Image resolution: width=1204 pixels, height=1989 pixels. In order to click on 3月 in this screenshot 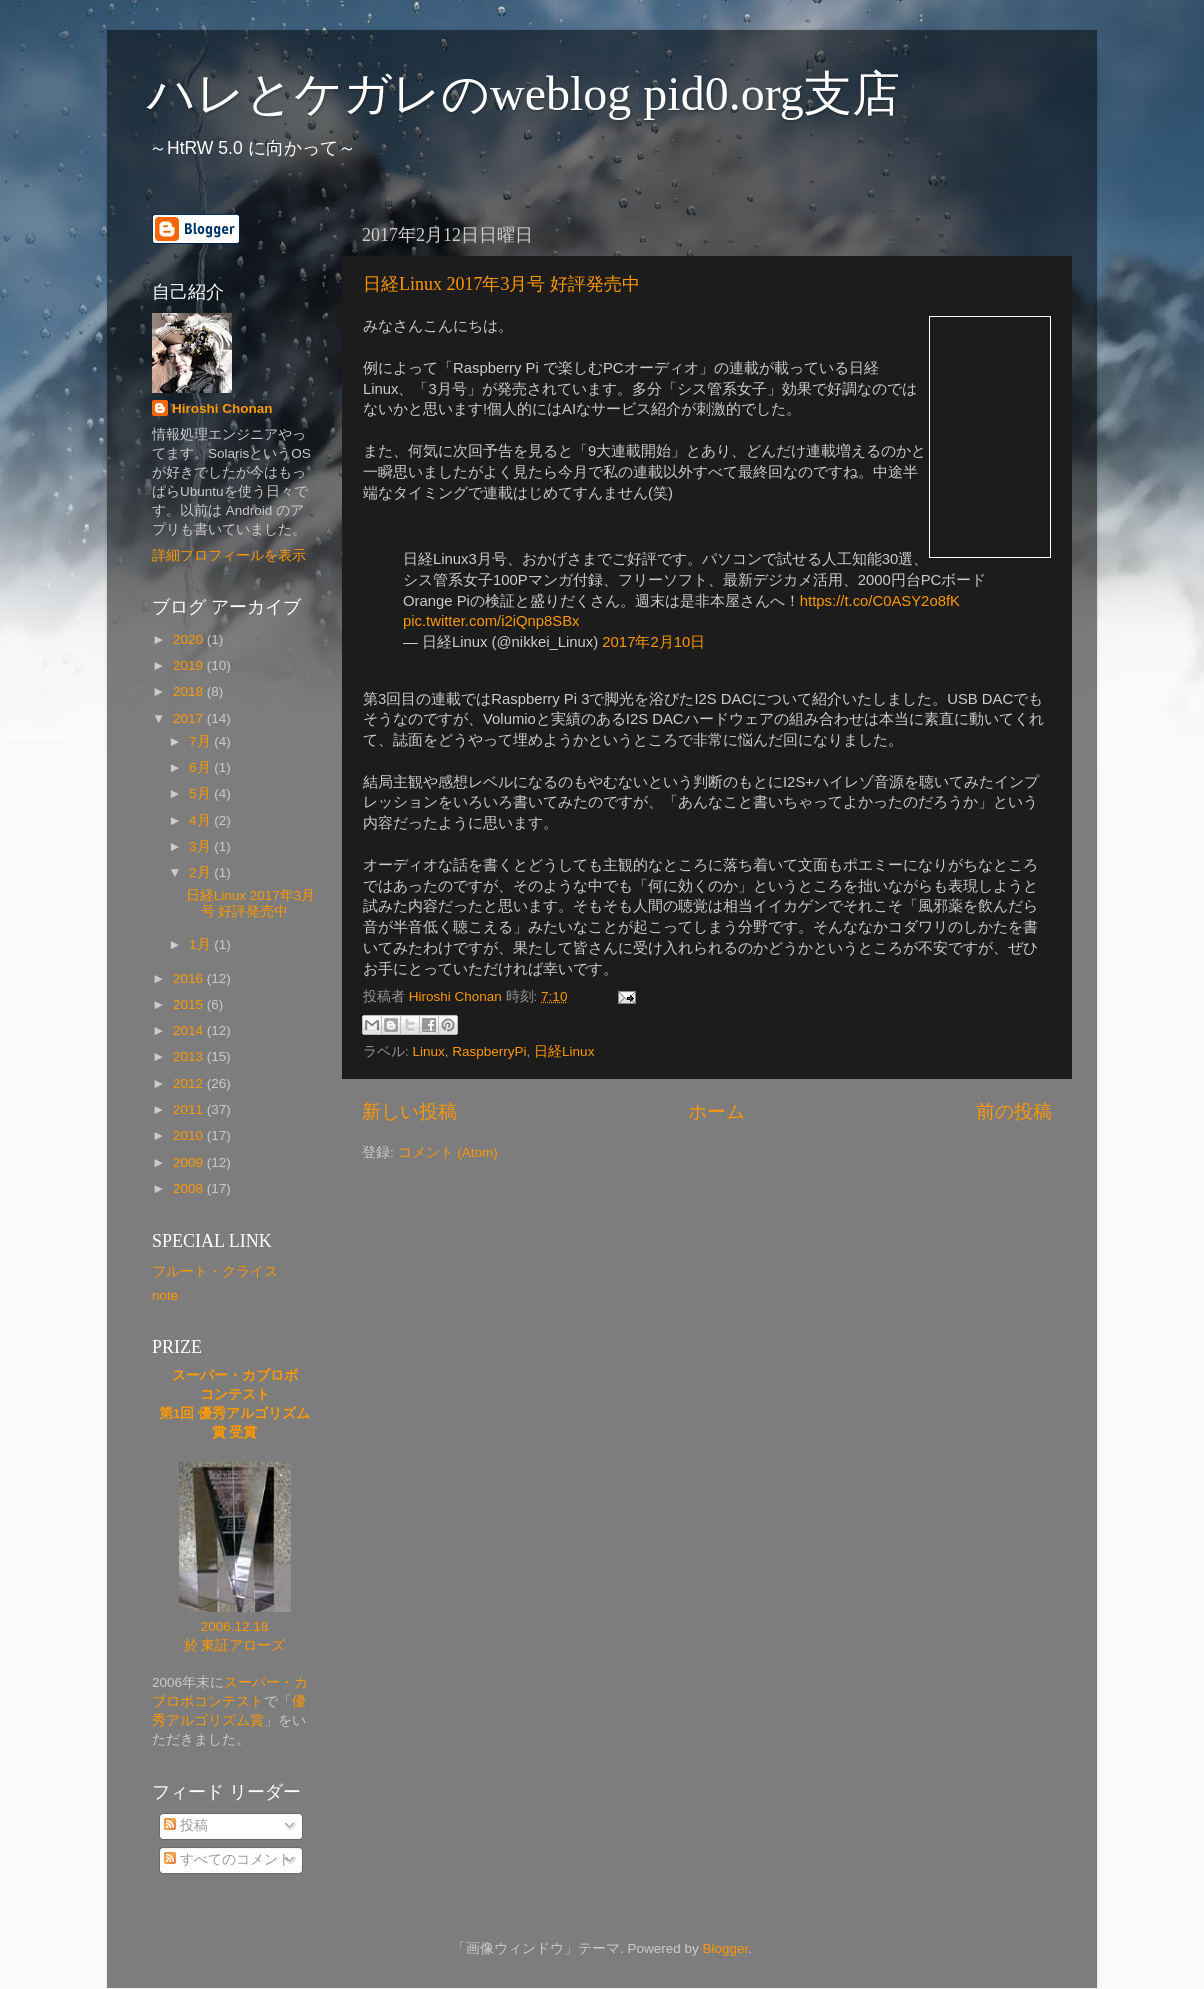, I will do `click(201, 846)`.